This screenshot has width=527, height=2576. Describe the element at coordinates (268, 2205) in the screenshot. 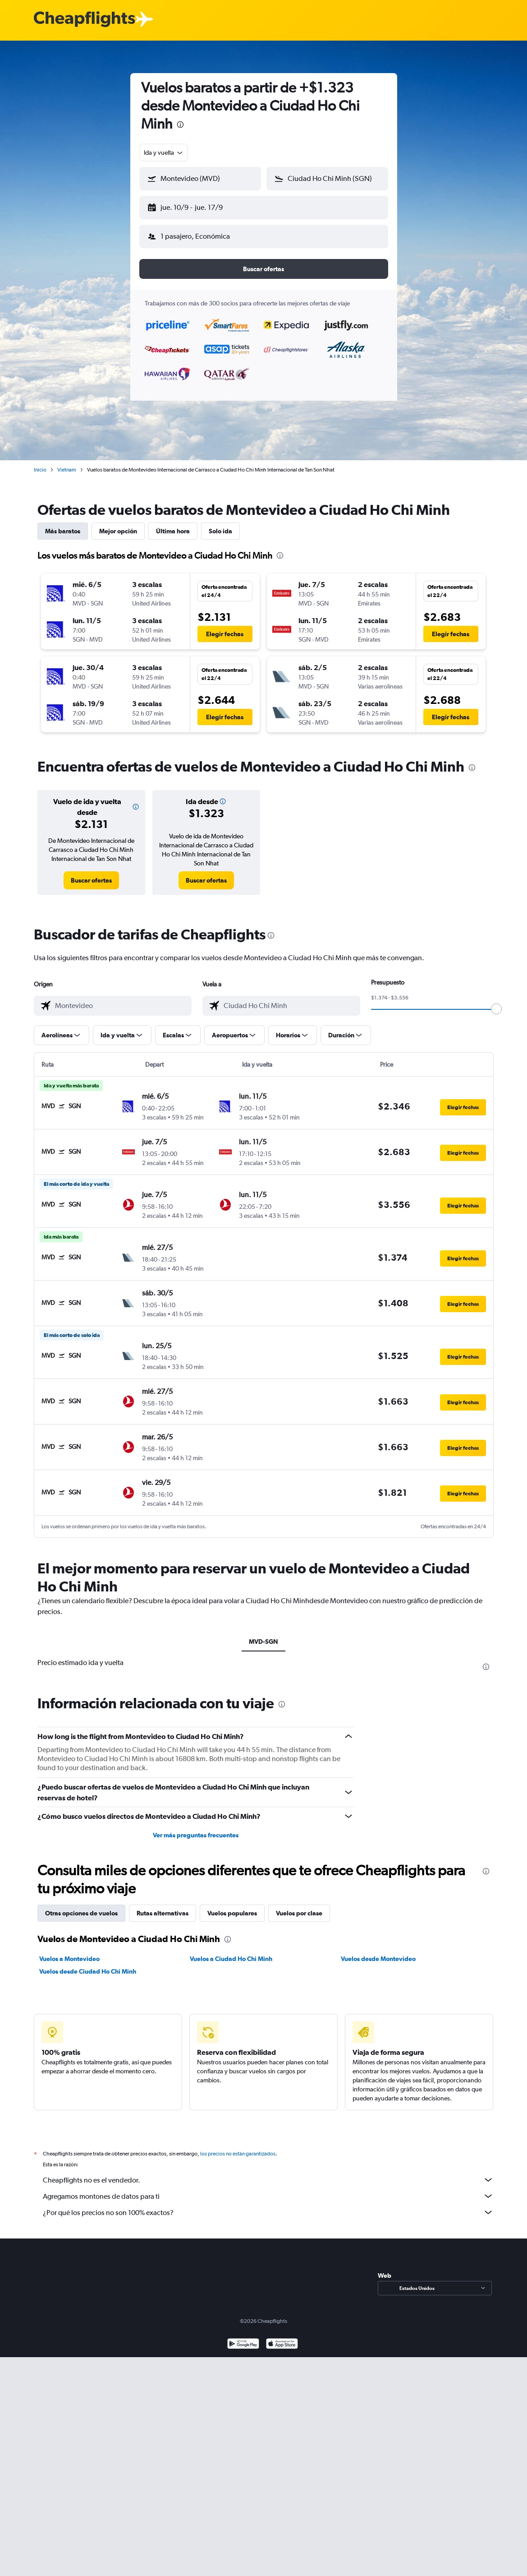

I see `¿Por qué los precios no son 100% exactos?` at that location.